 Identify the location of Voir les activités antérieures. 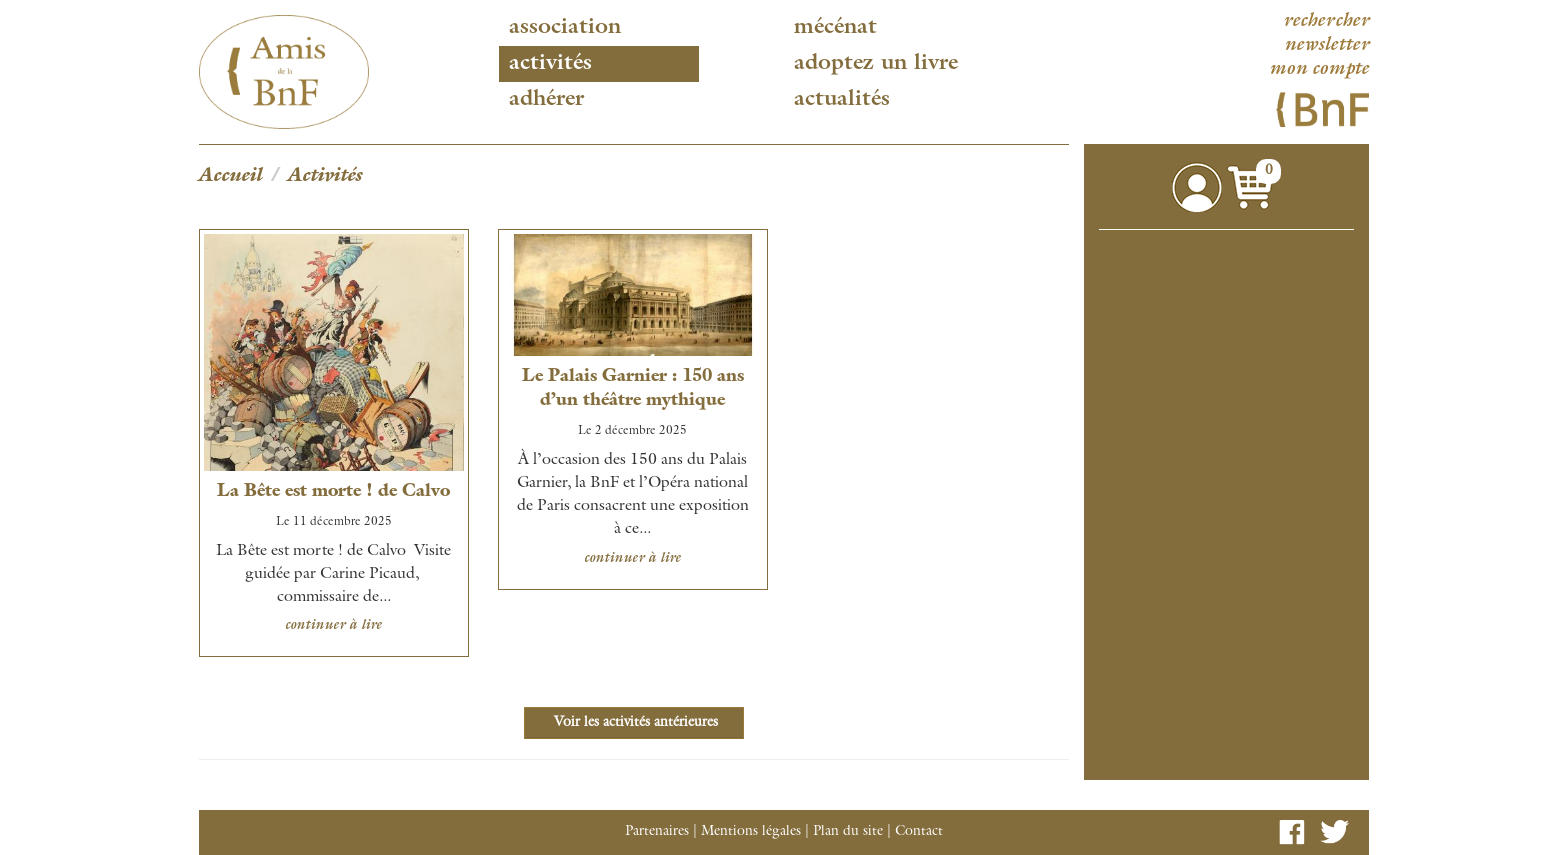
(634, 723).